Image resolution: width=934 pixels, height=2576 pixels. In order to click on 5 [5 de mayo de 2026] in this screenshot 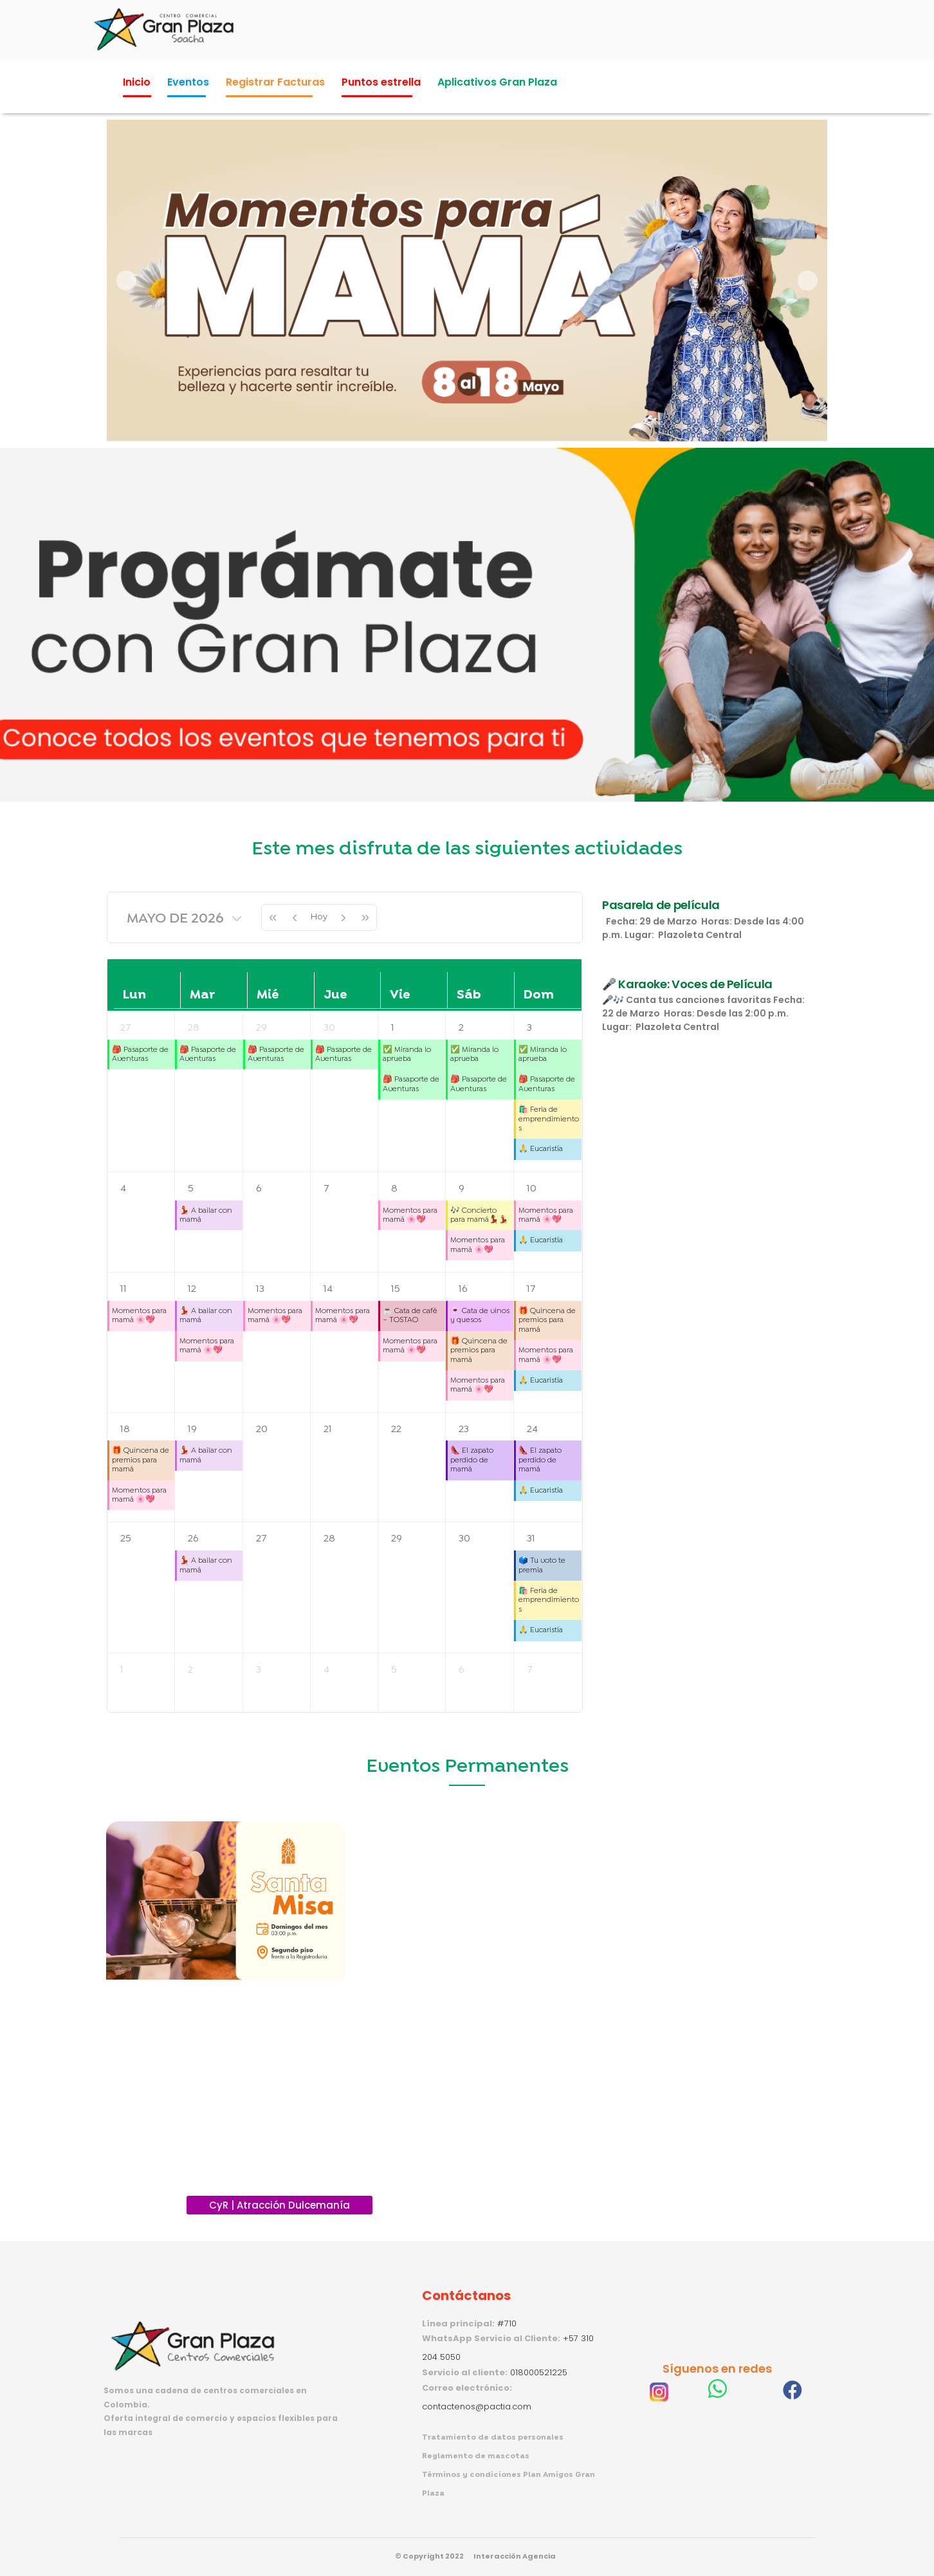, I will do `click(191, 1188)`.